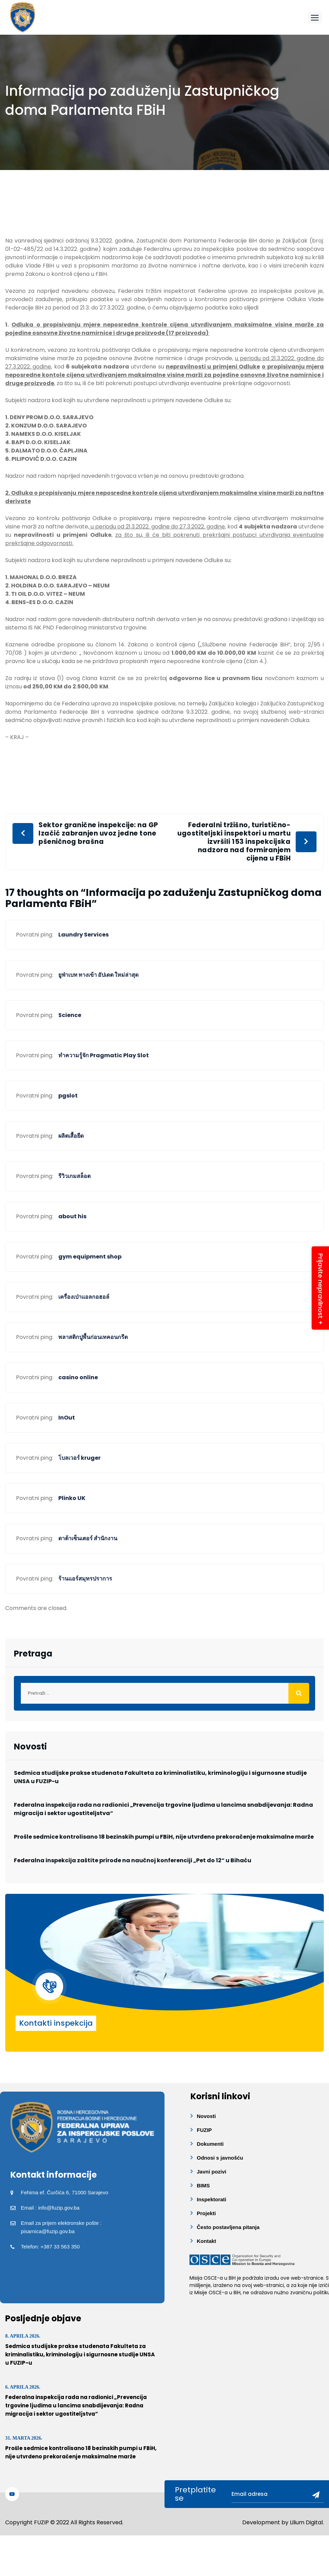 This screenshot has width=329, height=2576. What do you see at coordinates (220, 2158) in the screenshot?
I see `Odnosi s javnošću` at bounding box center [220, 2158].